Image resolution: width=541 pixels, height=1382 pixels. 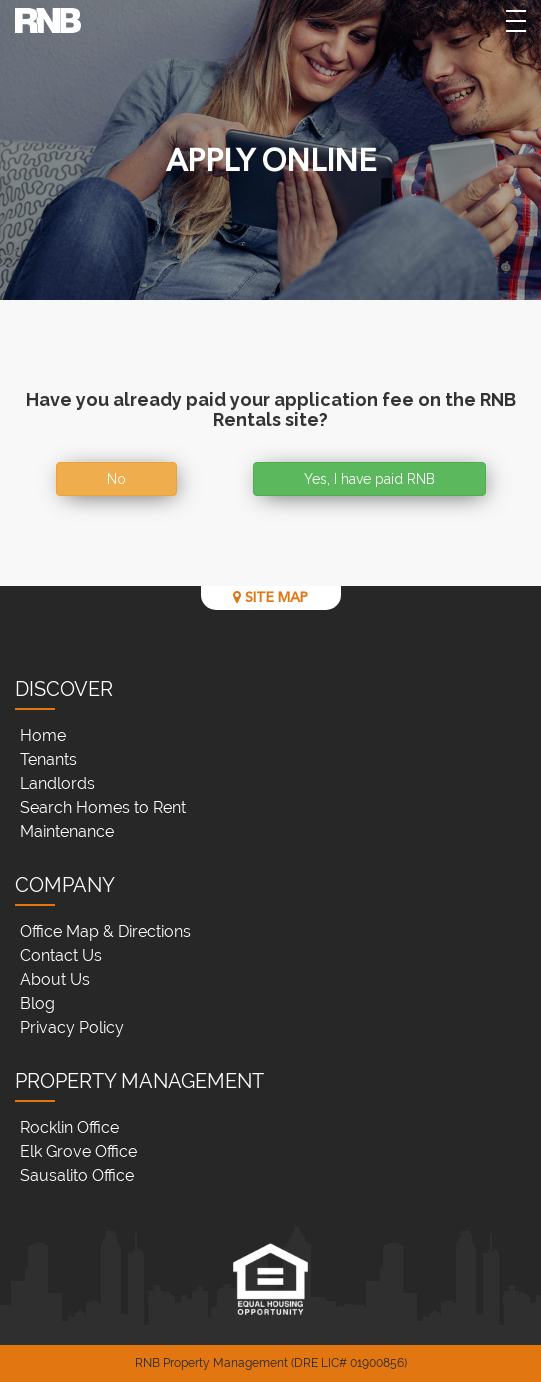 What do you see at coordinates (72, 1027) in the screenshot?
I see `Privacy Policy` at bounding box center [72, 1027].